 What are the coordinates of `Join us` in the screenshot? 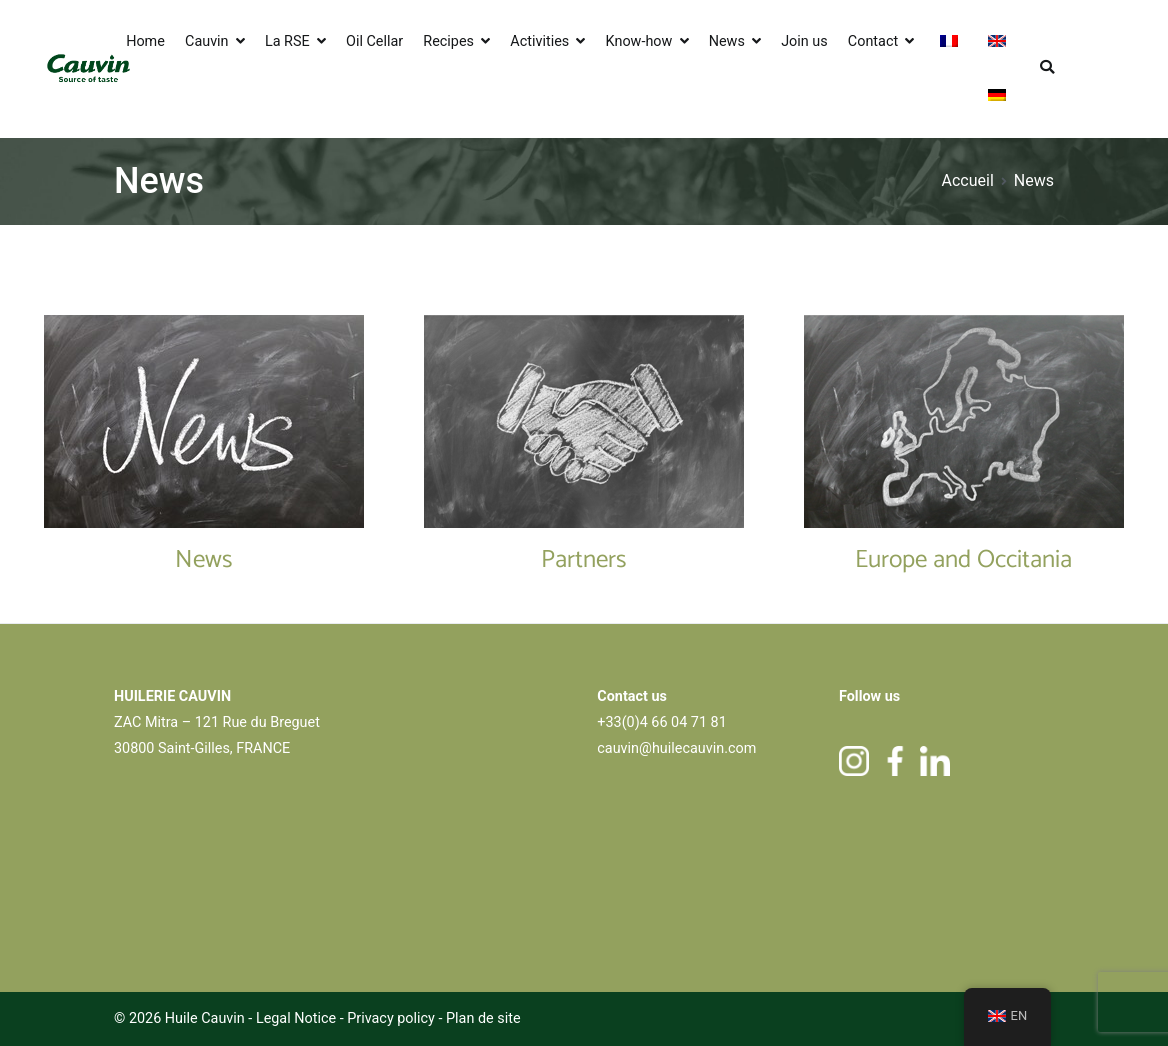 It's located at (804, 41).